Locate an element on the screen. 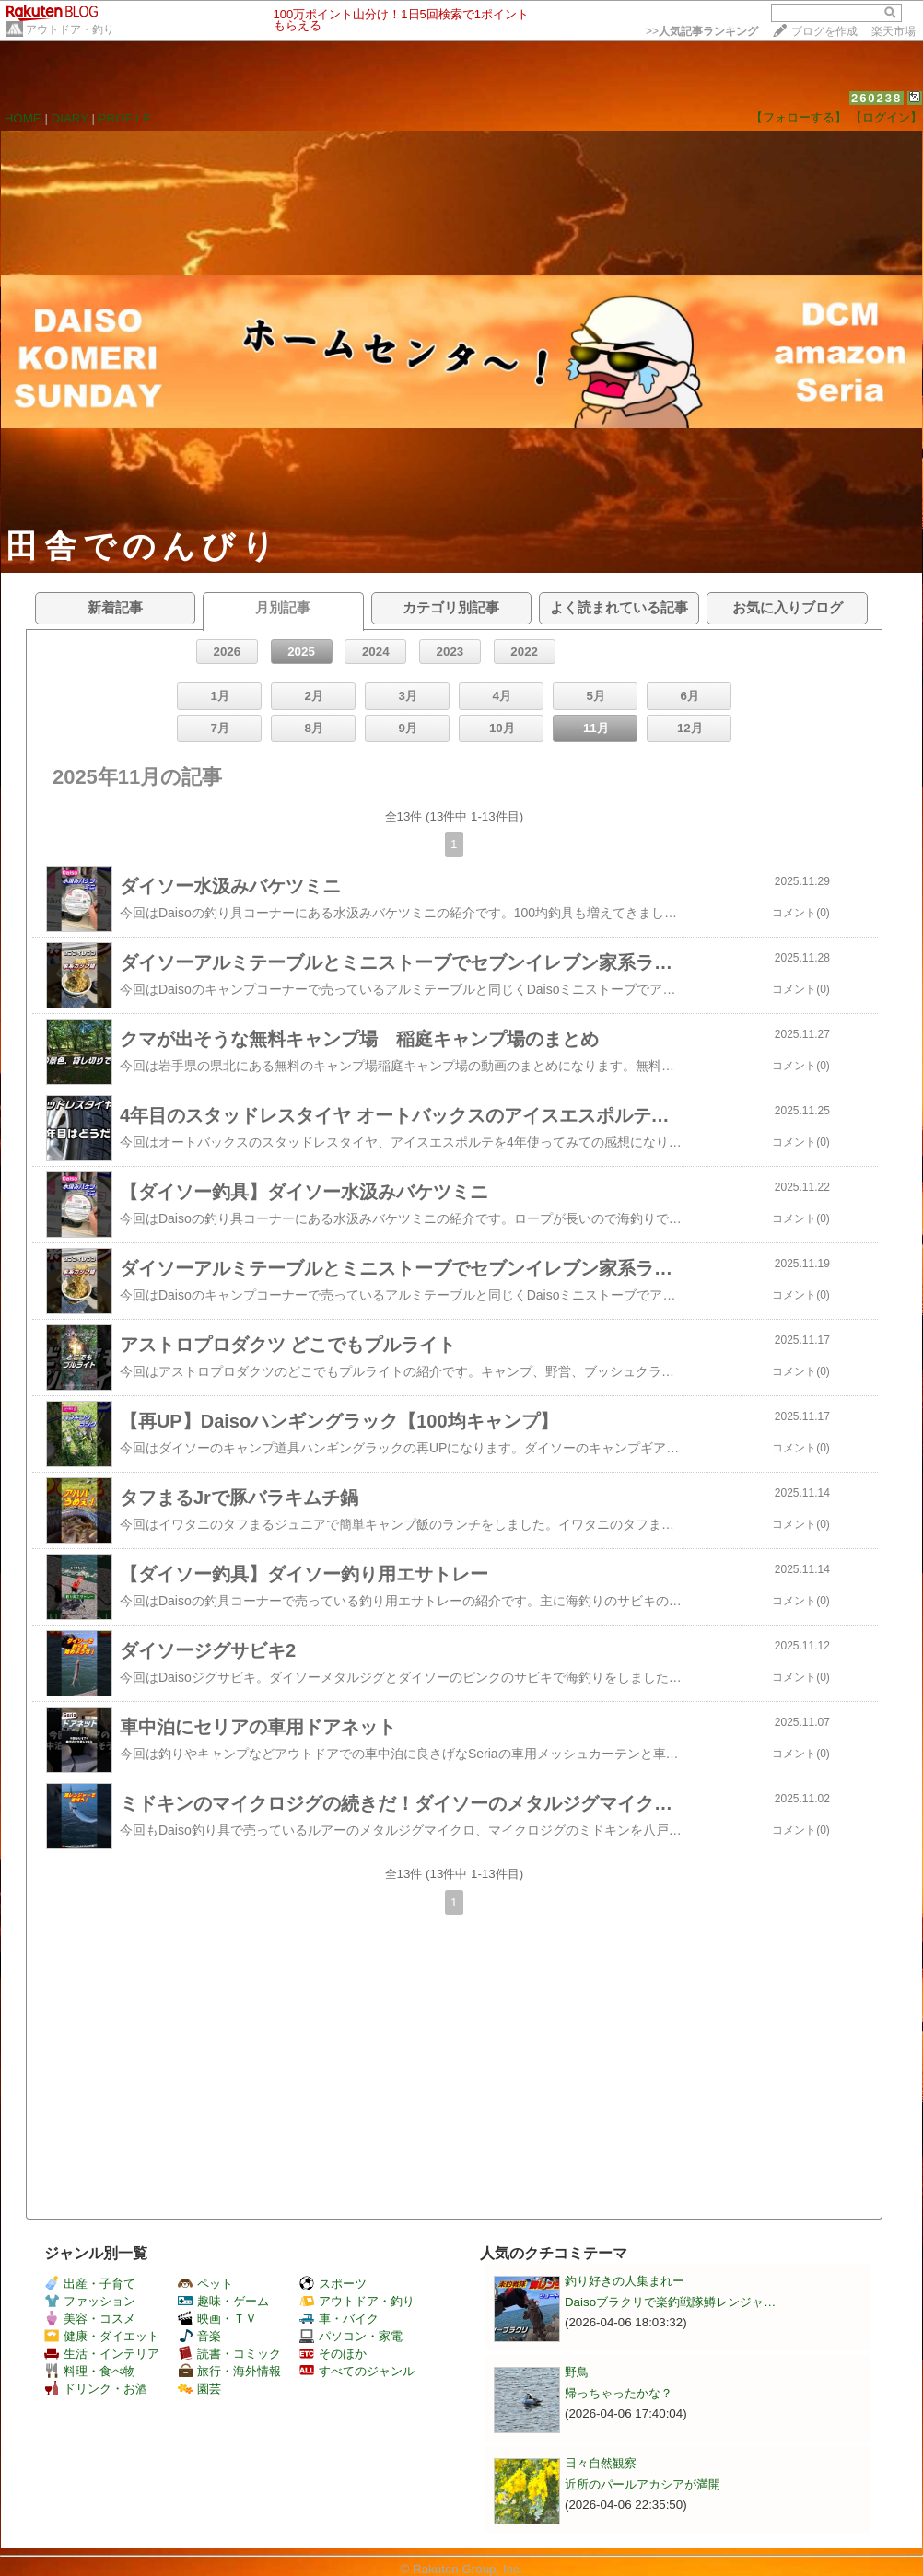  釣り好きの人集まれー is located at coordinates (624, 2281).